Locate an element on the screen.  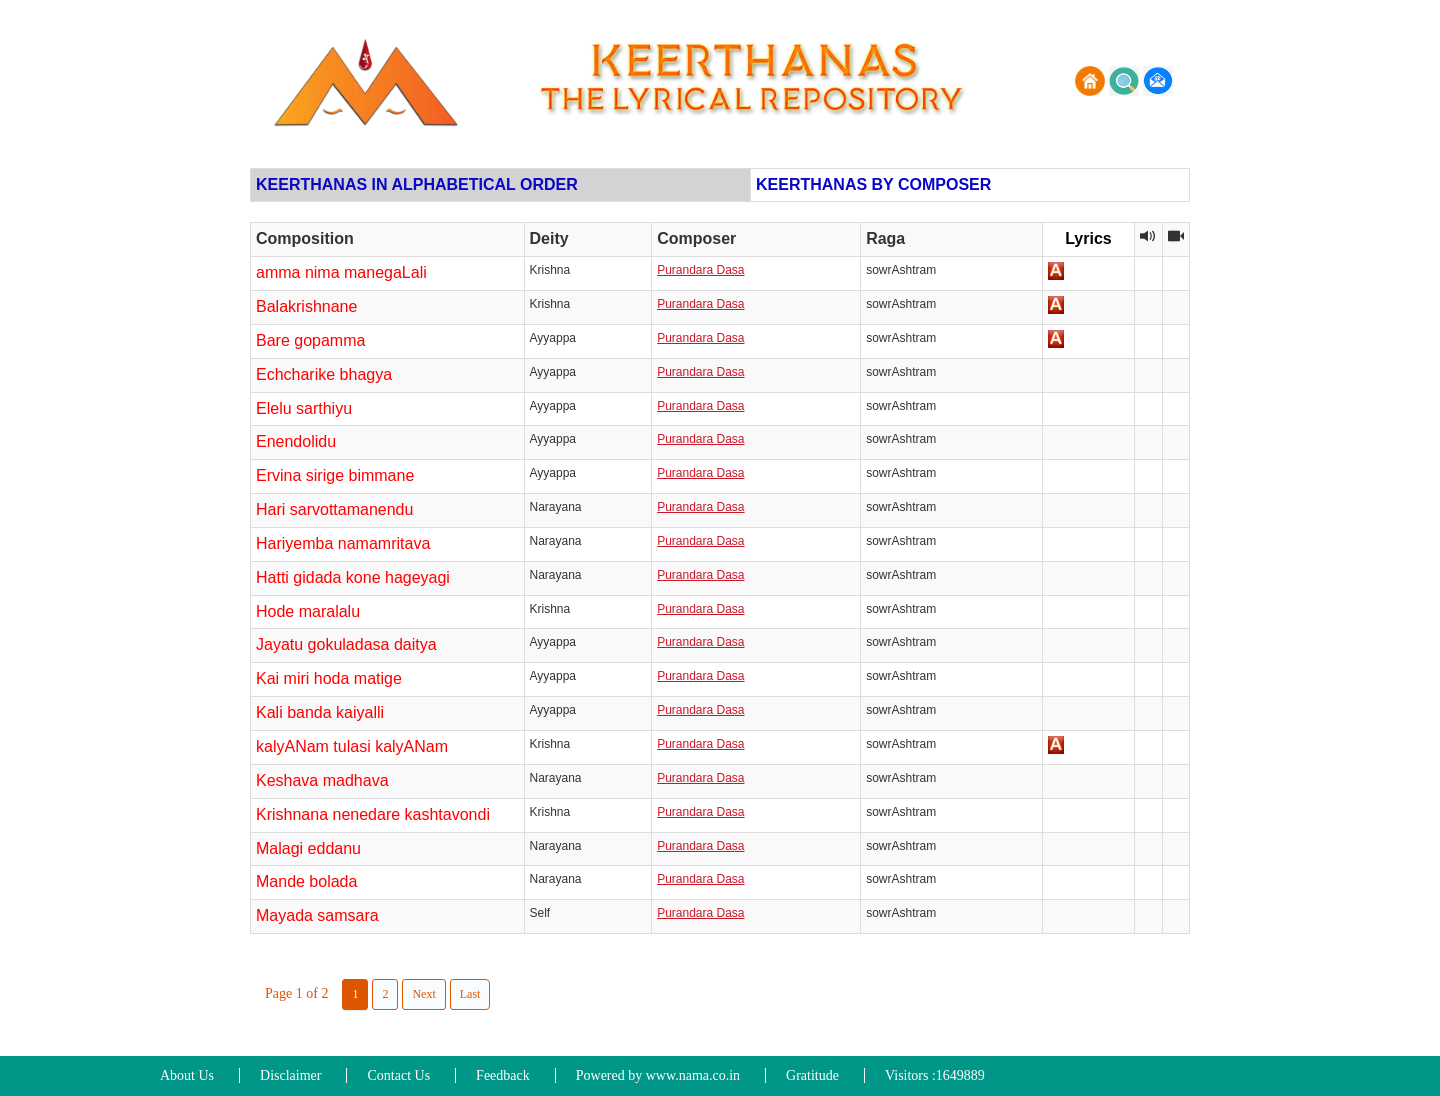
kalyANam tulasi kalyANam is located at coordinates (352, 746).